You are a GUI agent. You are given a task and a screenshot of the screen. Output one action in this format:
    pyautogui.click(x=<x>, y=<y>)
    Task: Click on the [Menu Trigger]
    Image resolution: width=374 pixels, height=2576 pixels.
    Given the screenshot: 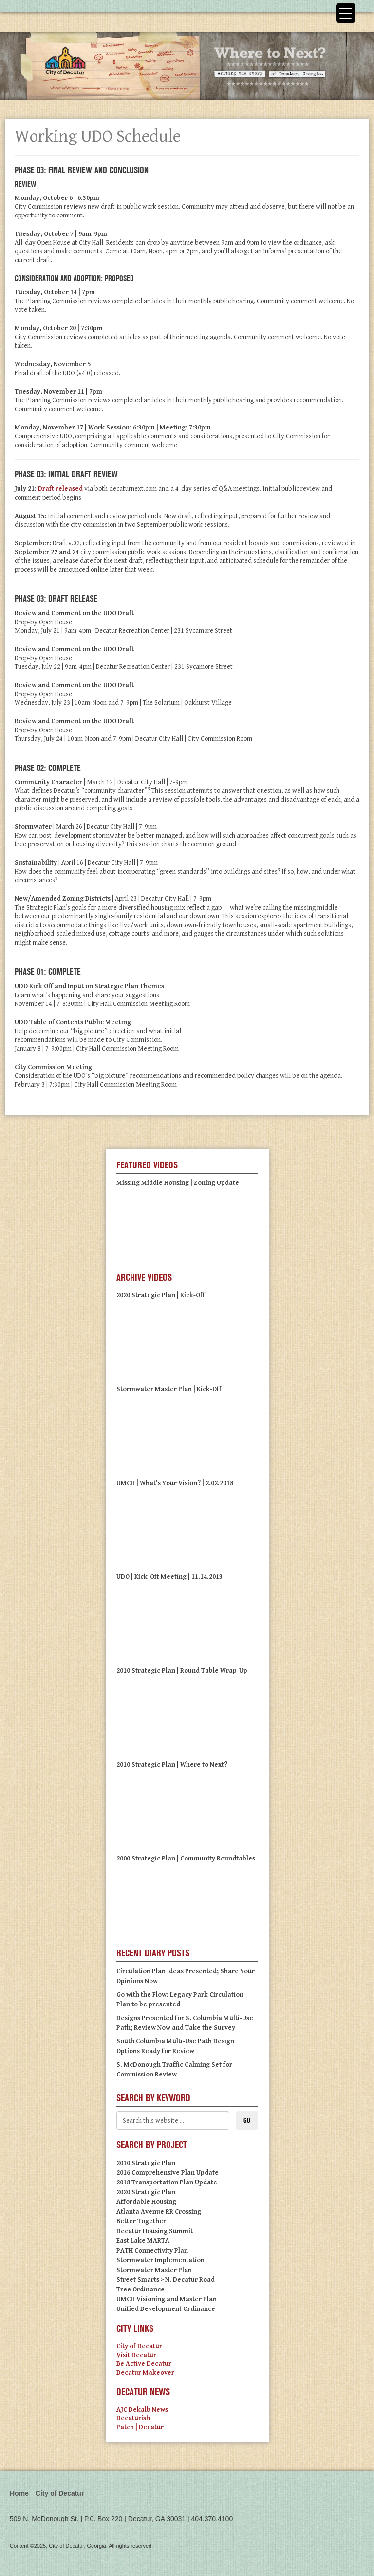 What is the action you would take?
    pyautogui.click(x=345, y=13)
    